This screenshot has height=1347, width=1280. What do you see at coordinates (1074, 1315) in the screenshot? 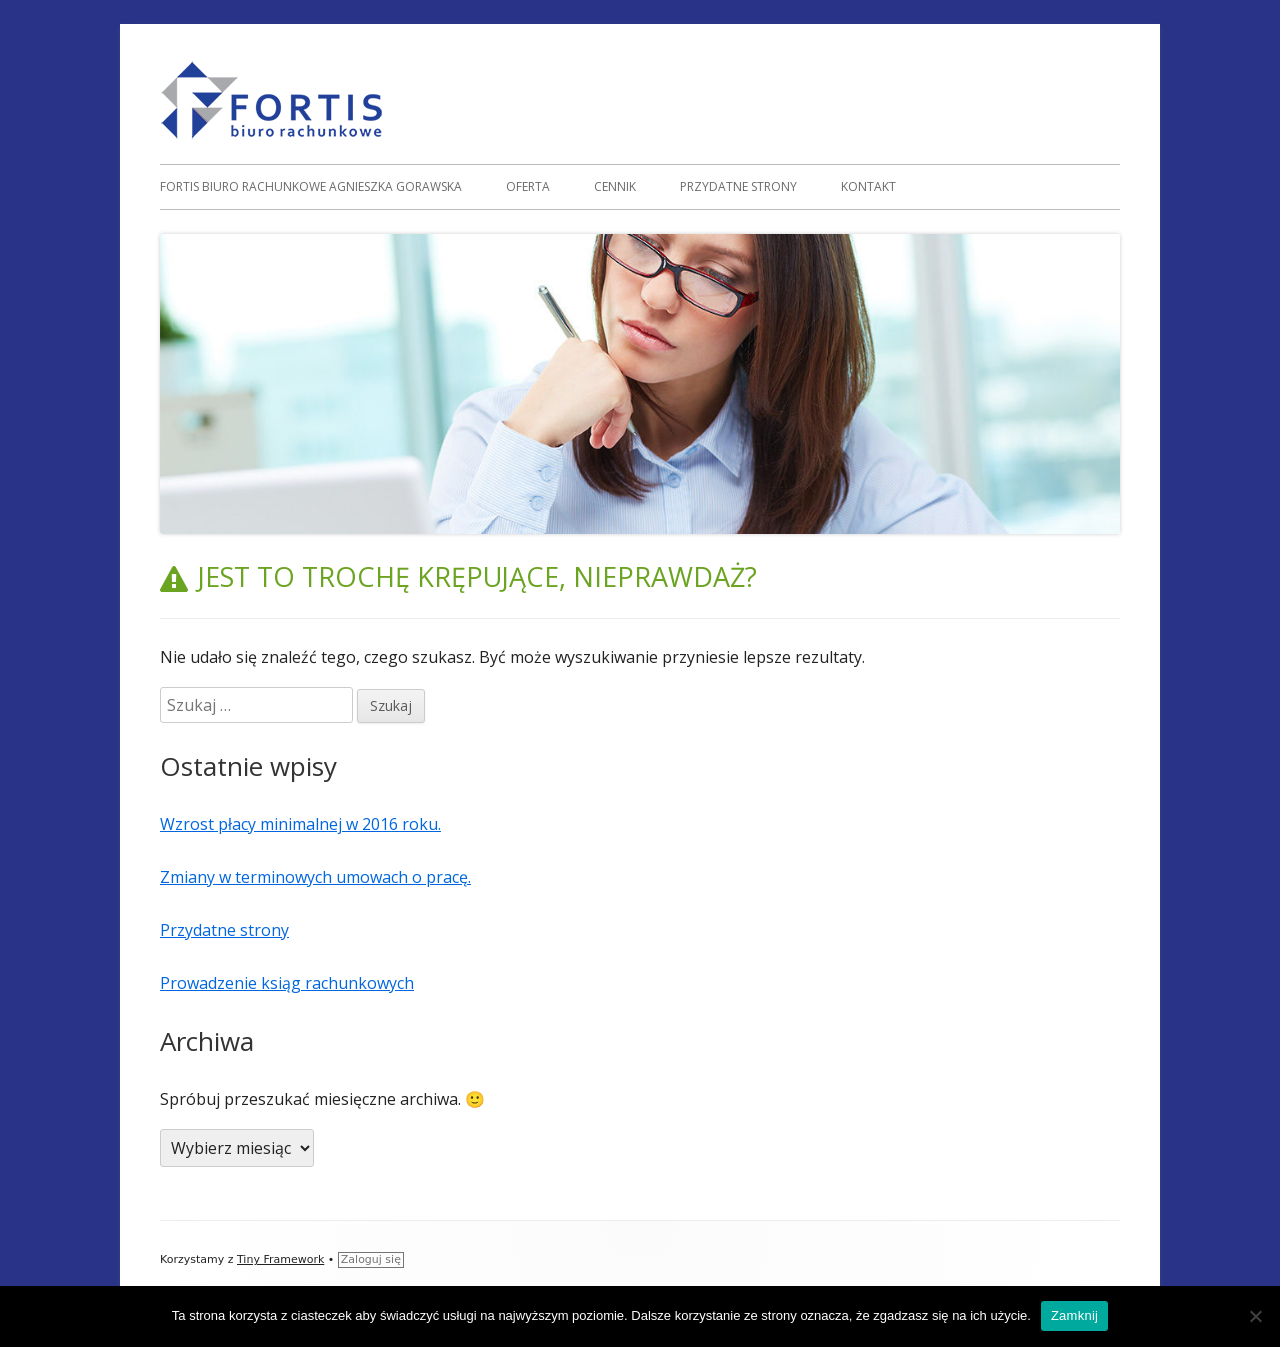
I see `Zamknij` at bounding box center [1074, 1315].